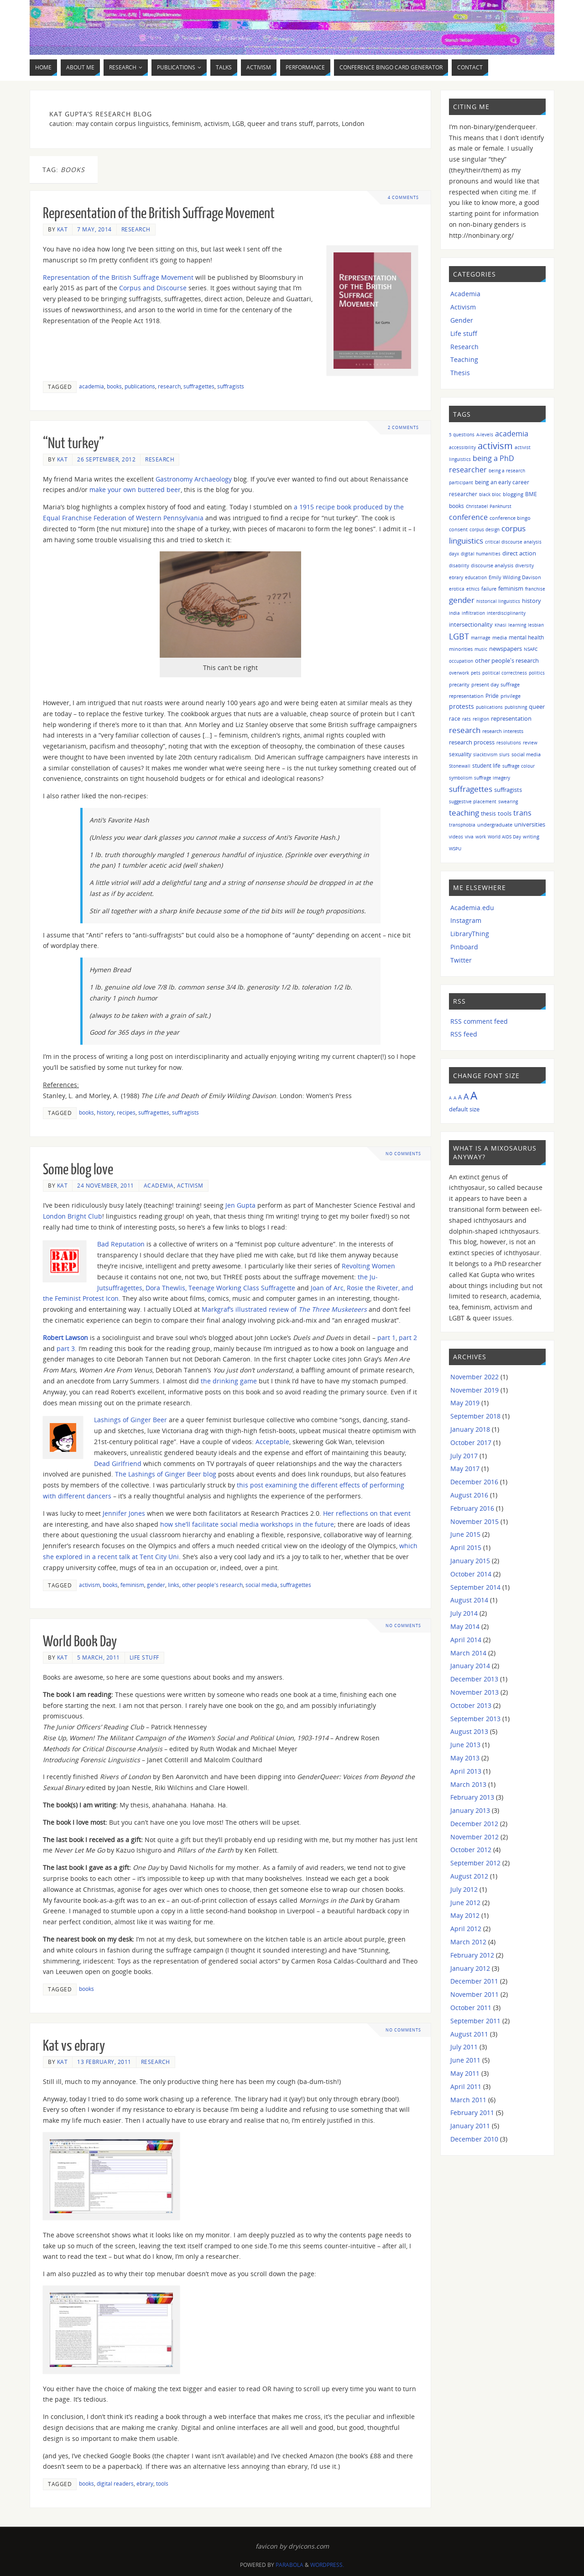  I want to click on lesbian, so click(536, 625).